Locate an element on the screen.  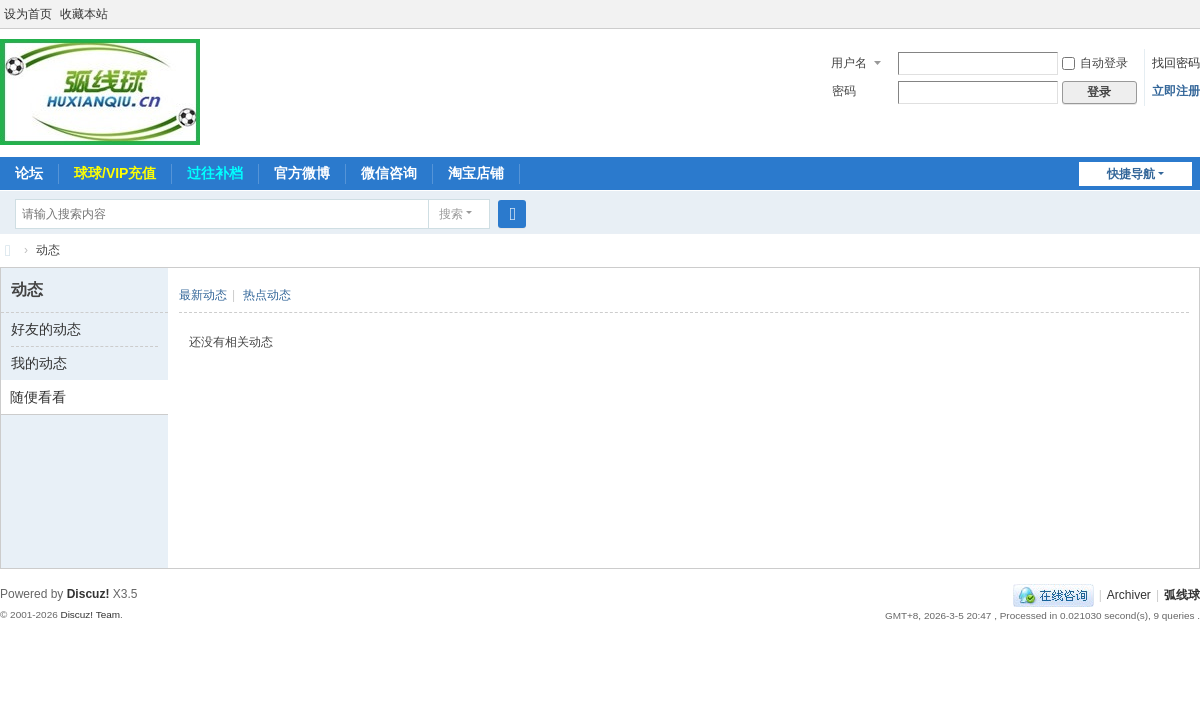
我的动态 is located at coordinates (39, 363).